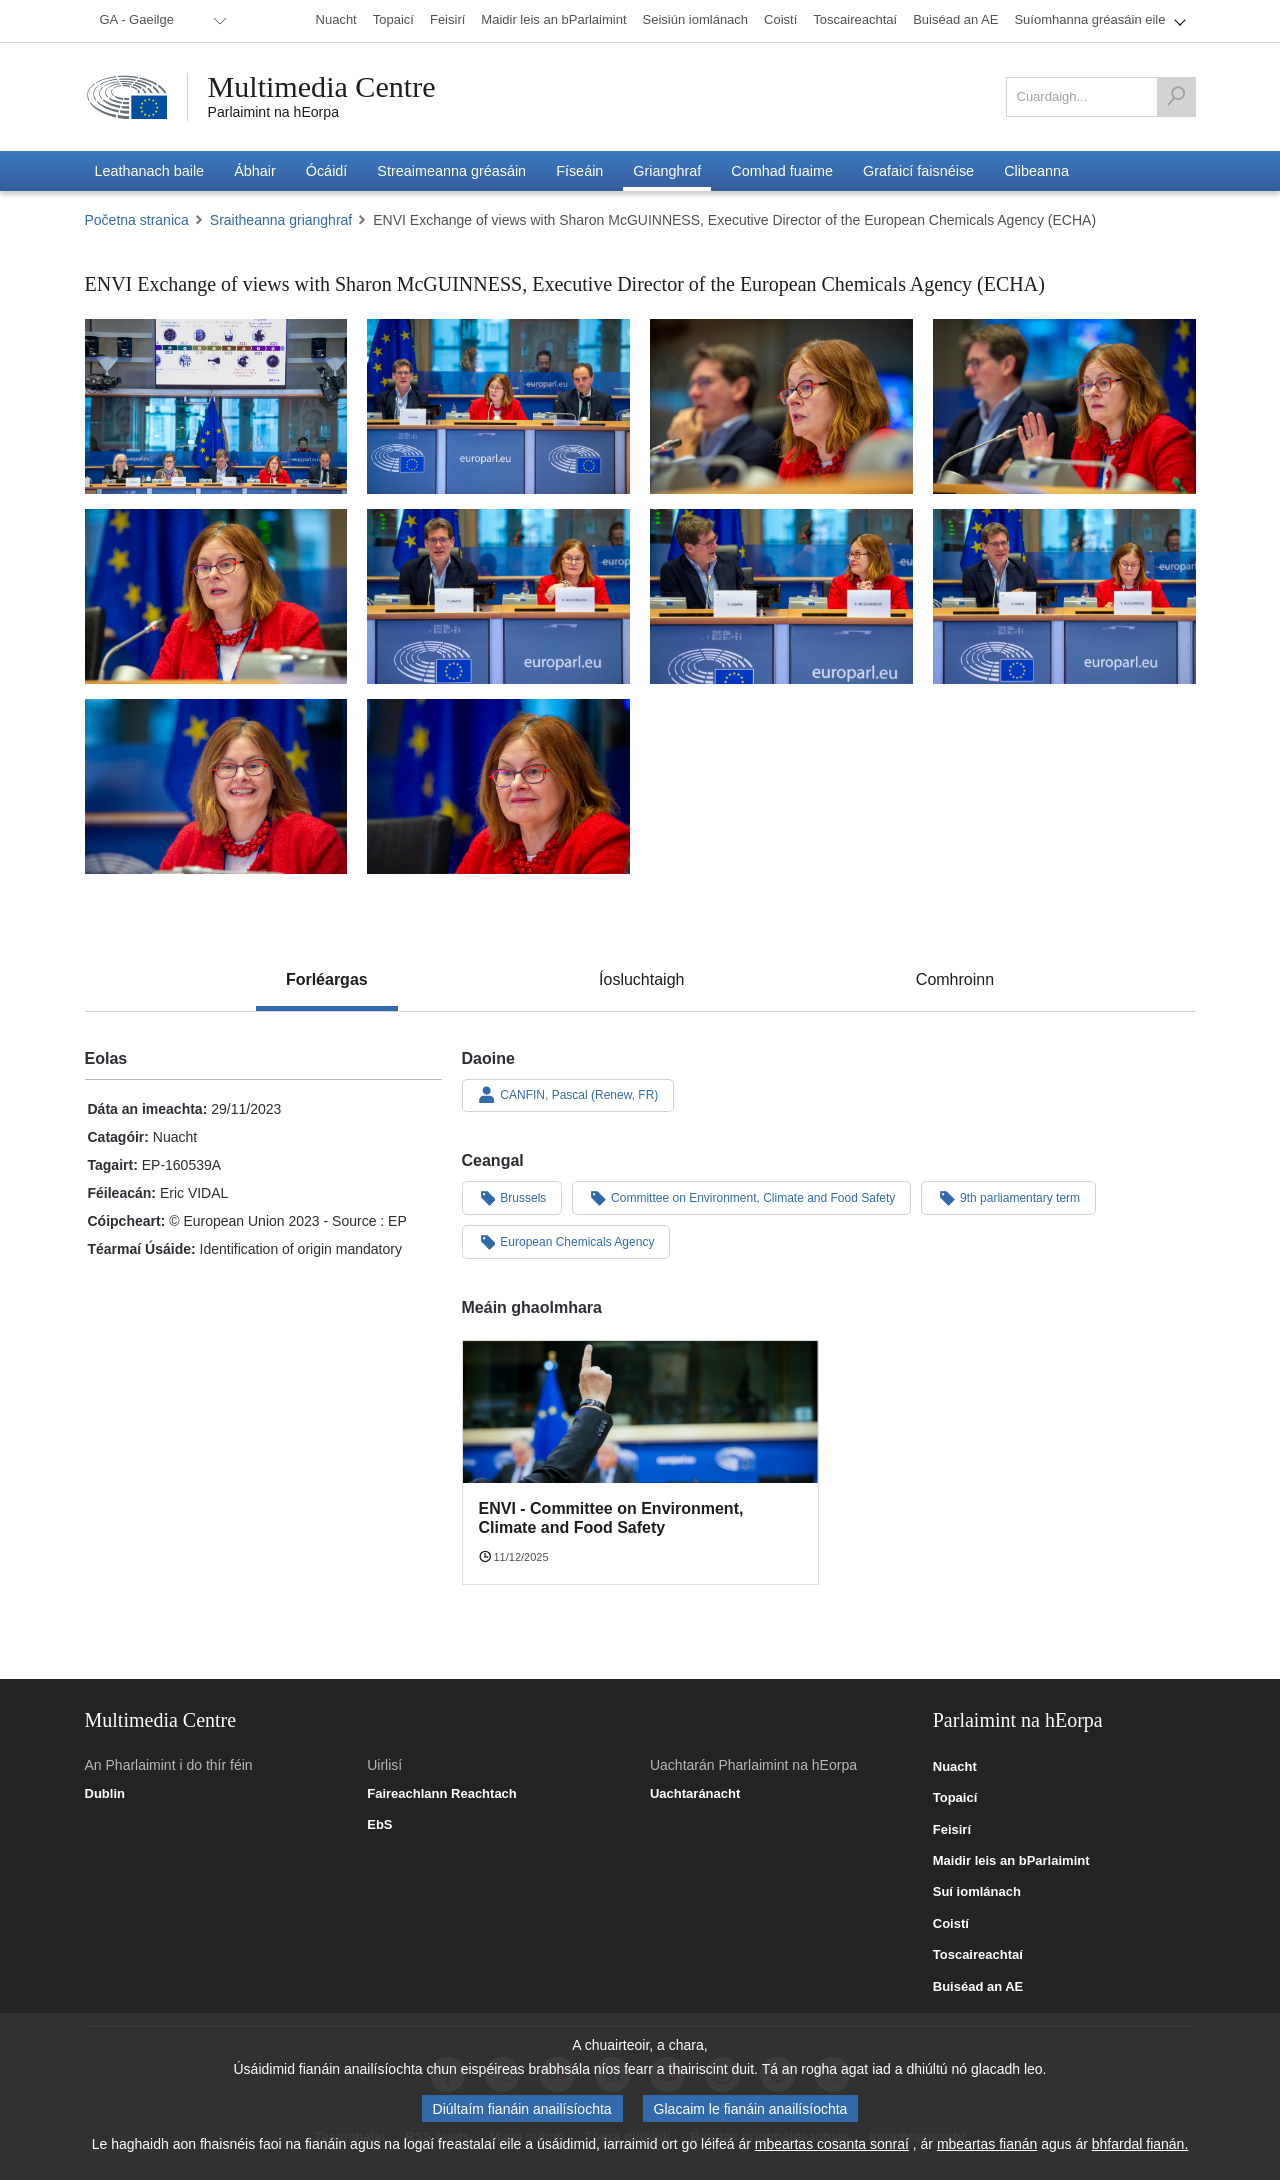 The image size is (1280, 2180). I want to click on Committee on Environment, Climate and Food Safety, so click(741, 1197).